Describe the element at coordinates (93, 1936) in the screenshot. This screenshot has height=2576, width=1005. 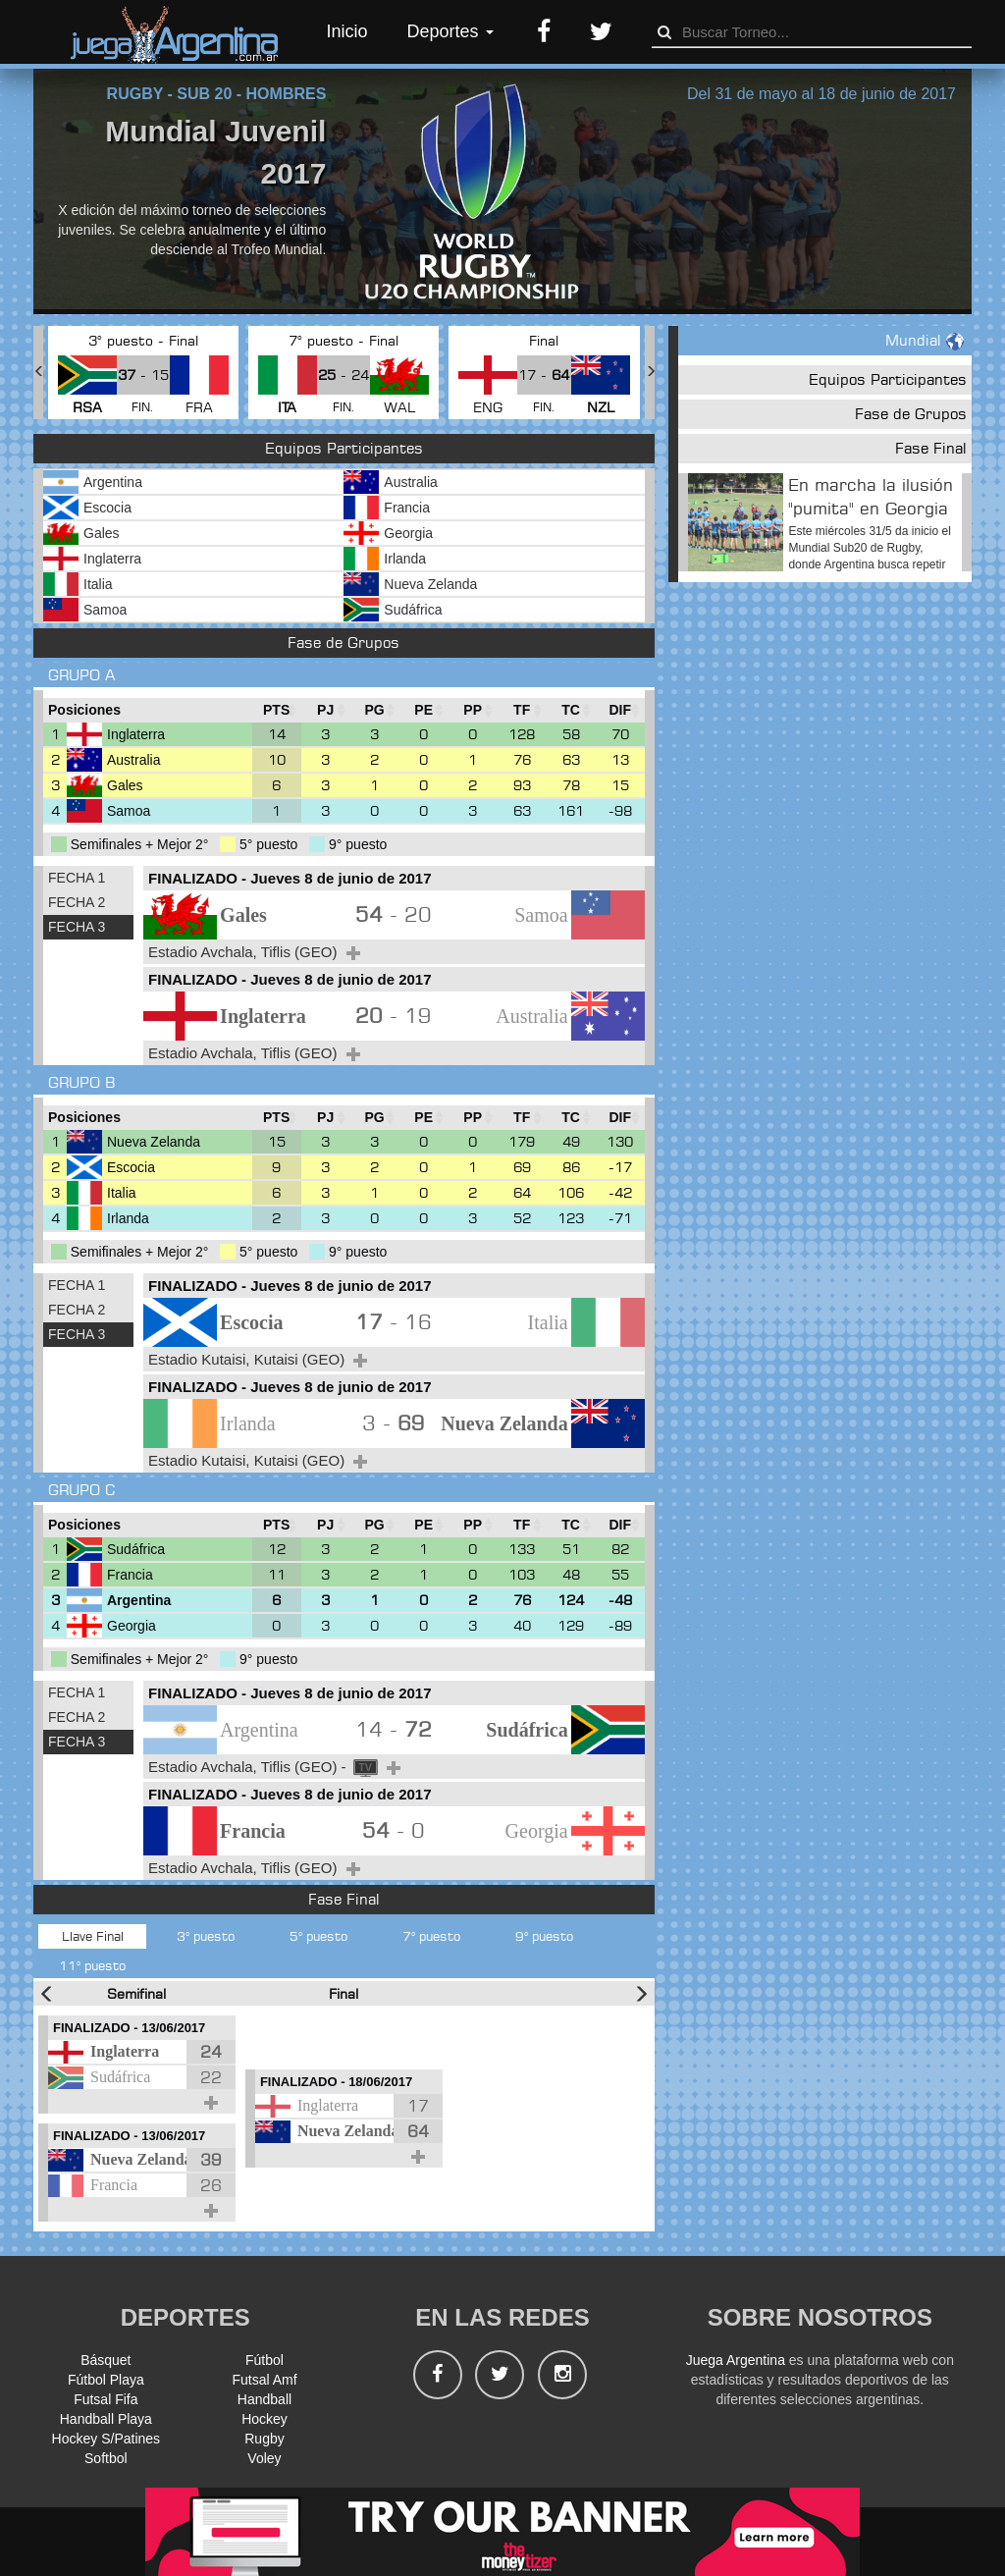
I see `Llave Final [tab]` at that location.